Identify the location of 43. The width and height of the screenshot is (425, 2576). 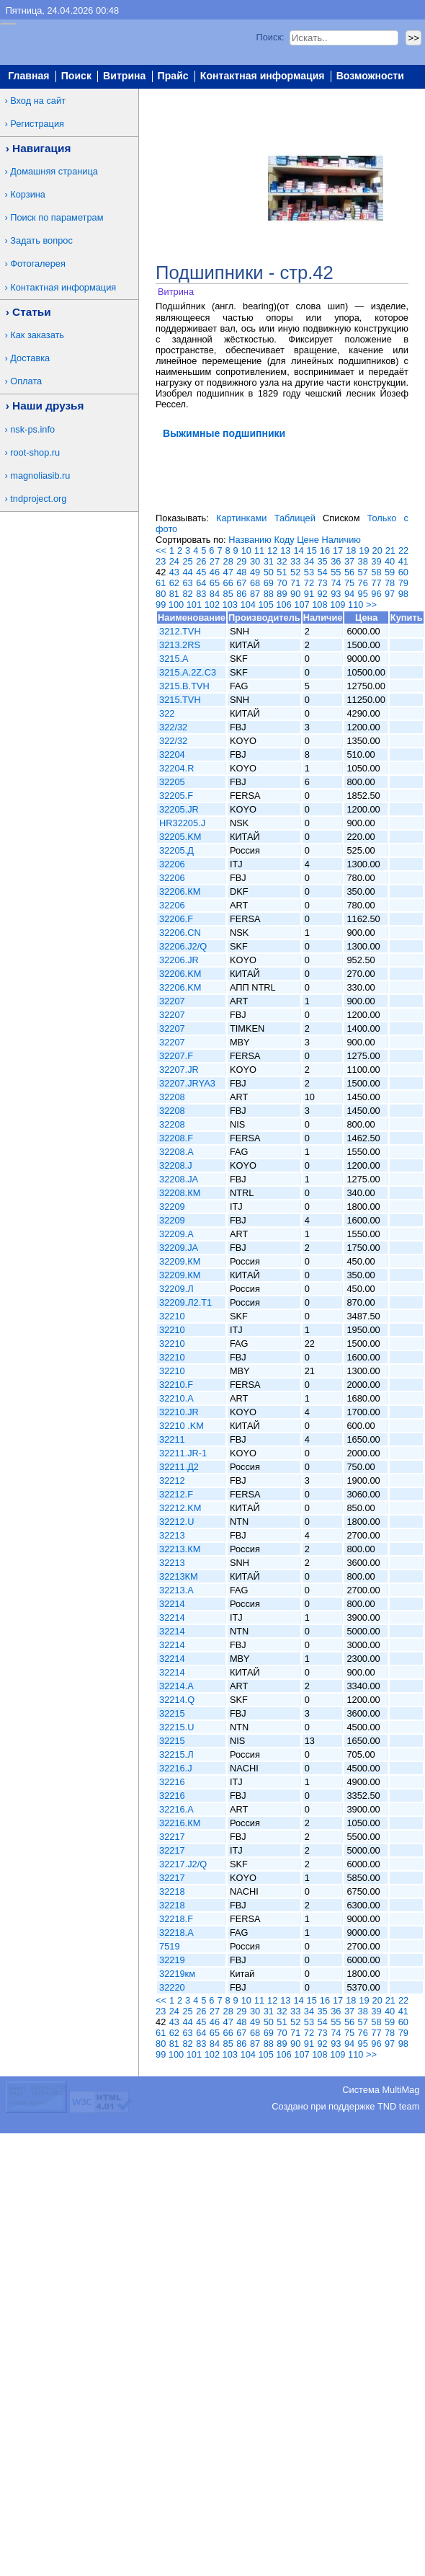
(174, 572).